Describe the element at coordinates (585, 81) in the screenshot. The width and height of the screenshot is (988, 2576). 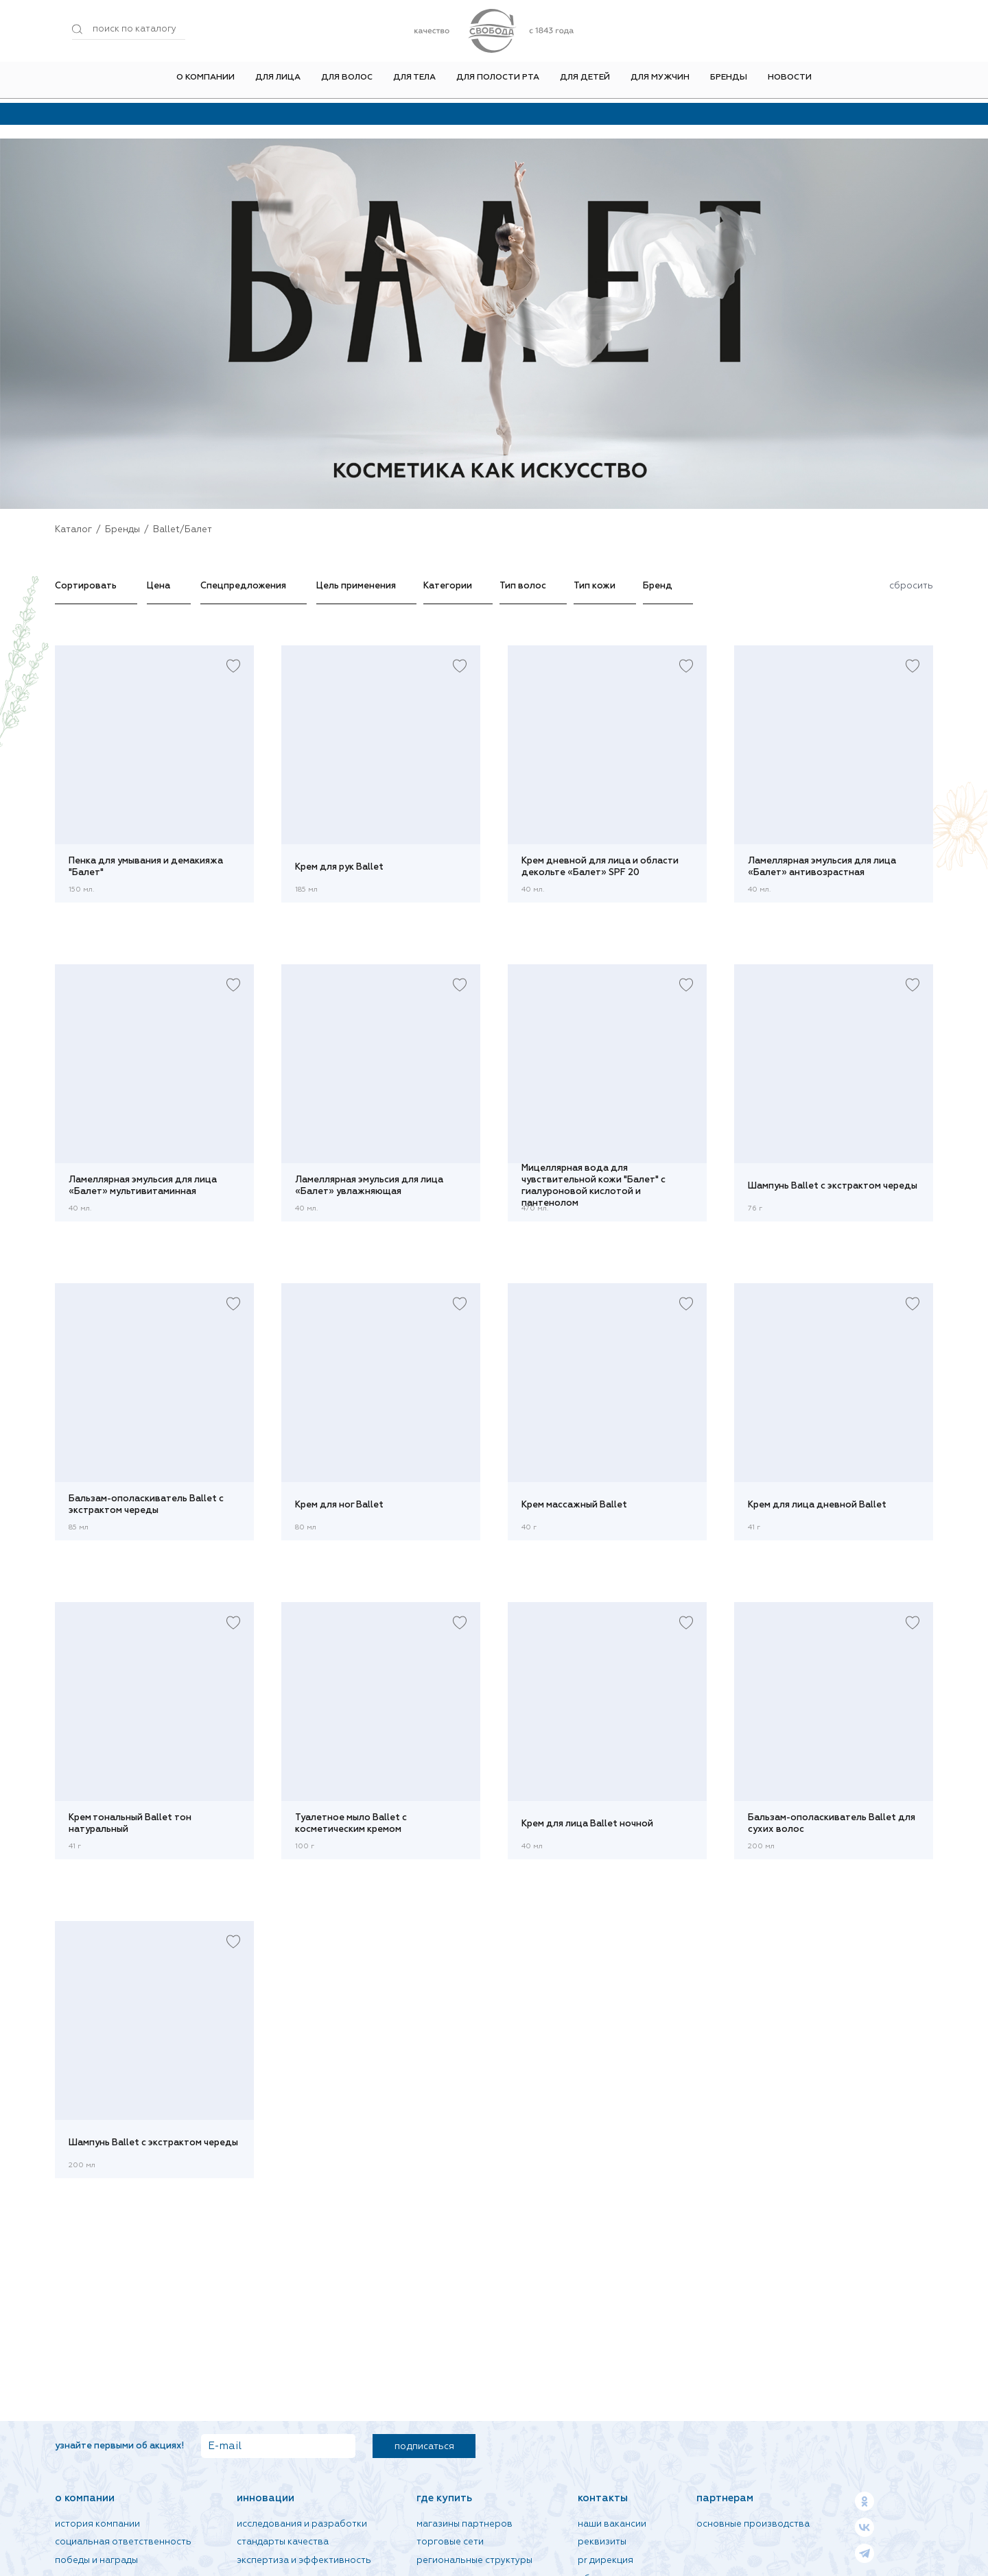
I see `Для детей` at that location.